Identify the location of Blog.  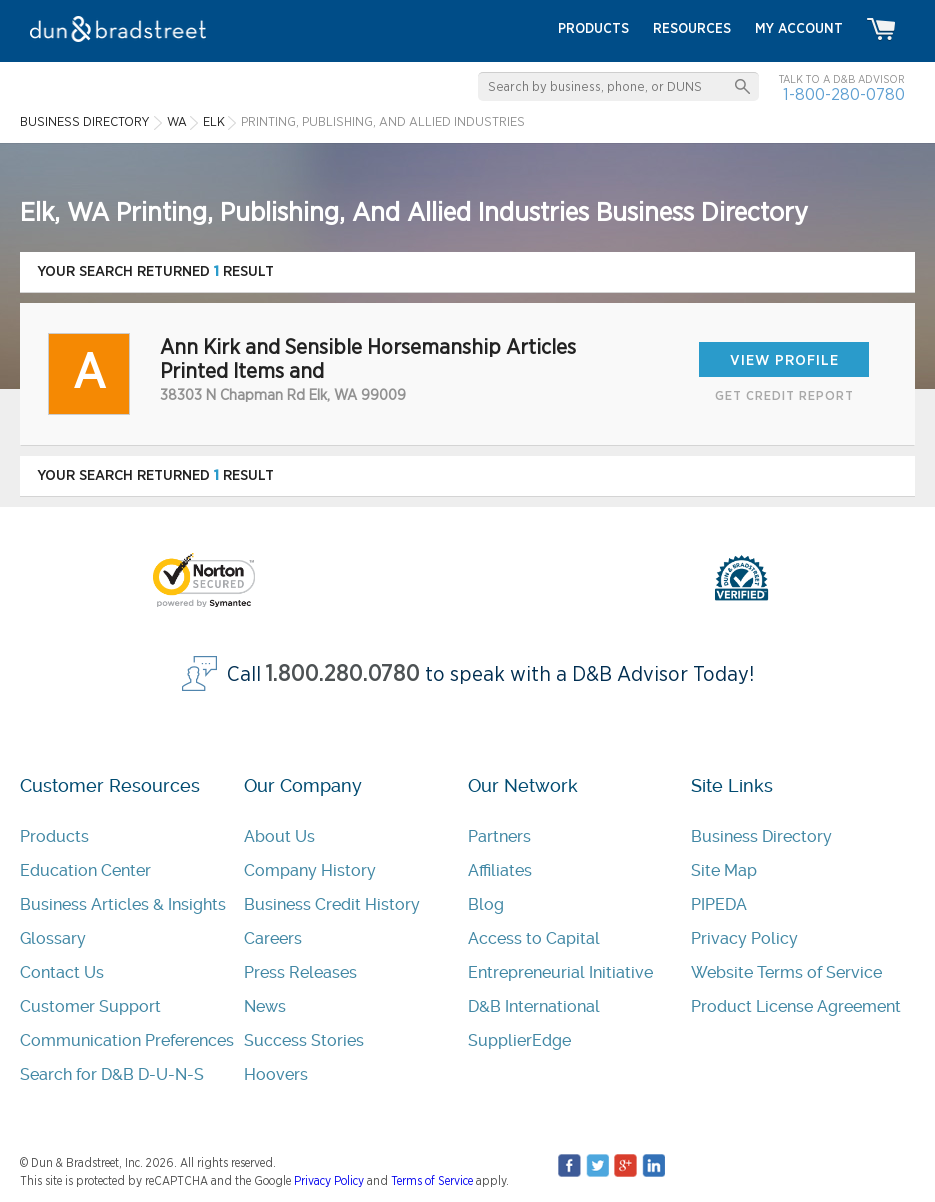
(486, 904).